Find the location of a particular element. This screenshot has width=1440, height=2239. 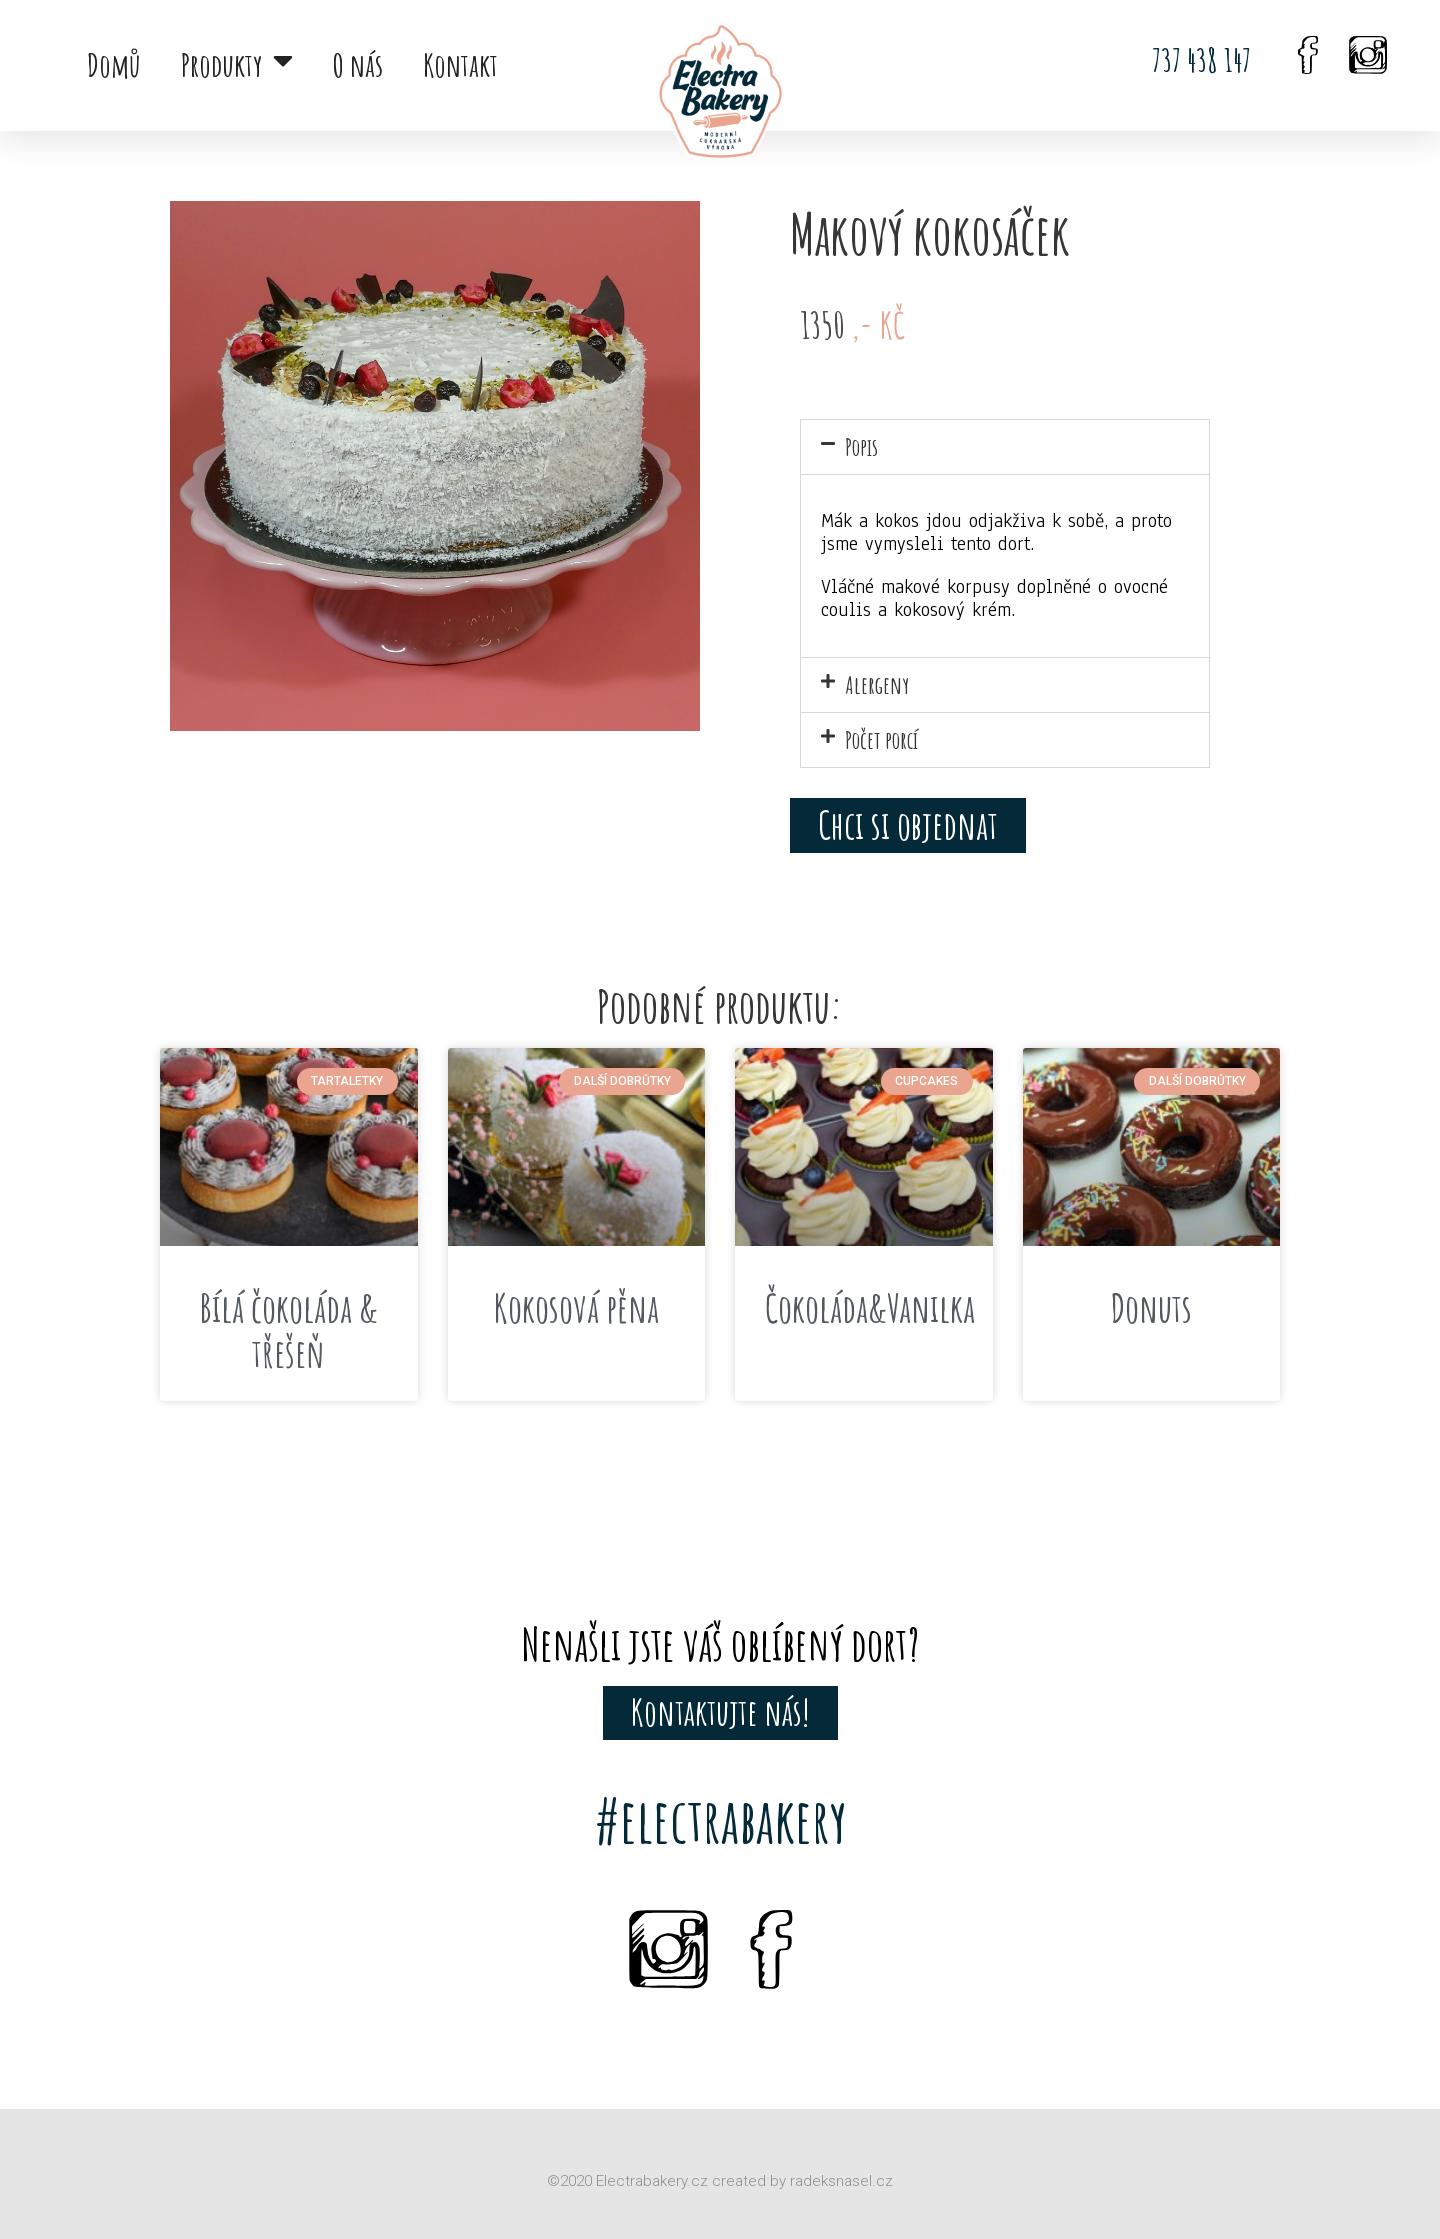

Čokoláda&Vanilka is located at coordinates (870, 1308).